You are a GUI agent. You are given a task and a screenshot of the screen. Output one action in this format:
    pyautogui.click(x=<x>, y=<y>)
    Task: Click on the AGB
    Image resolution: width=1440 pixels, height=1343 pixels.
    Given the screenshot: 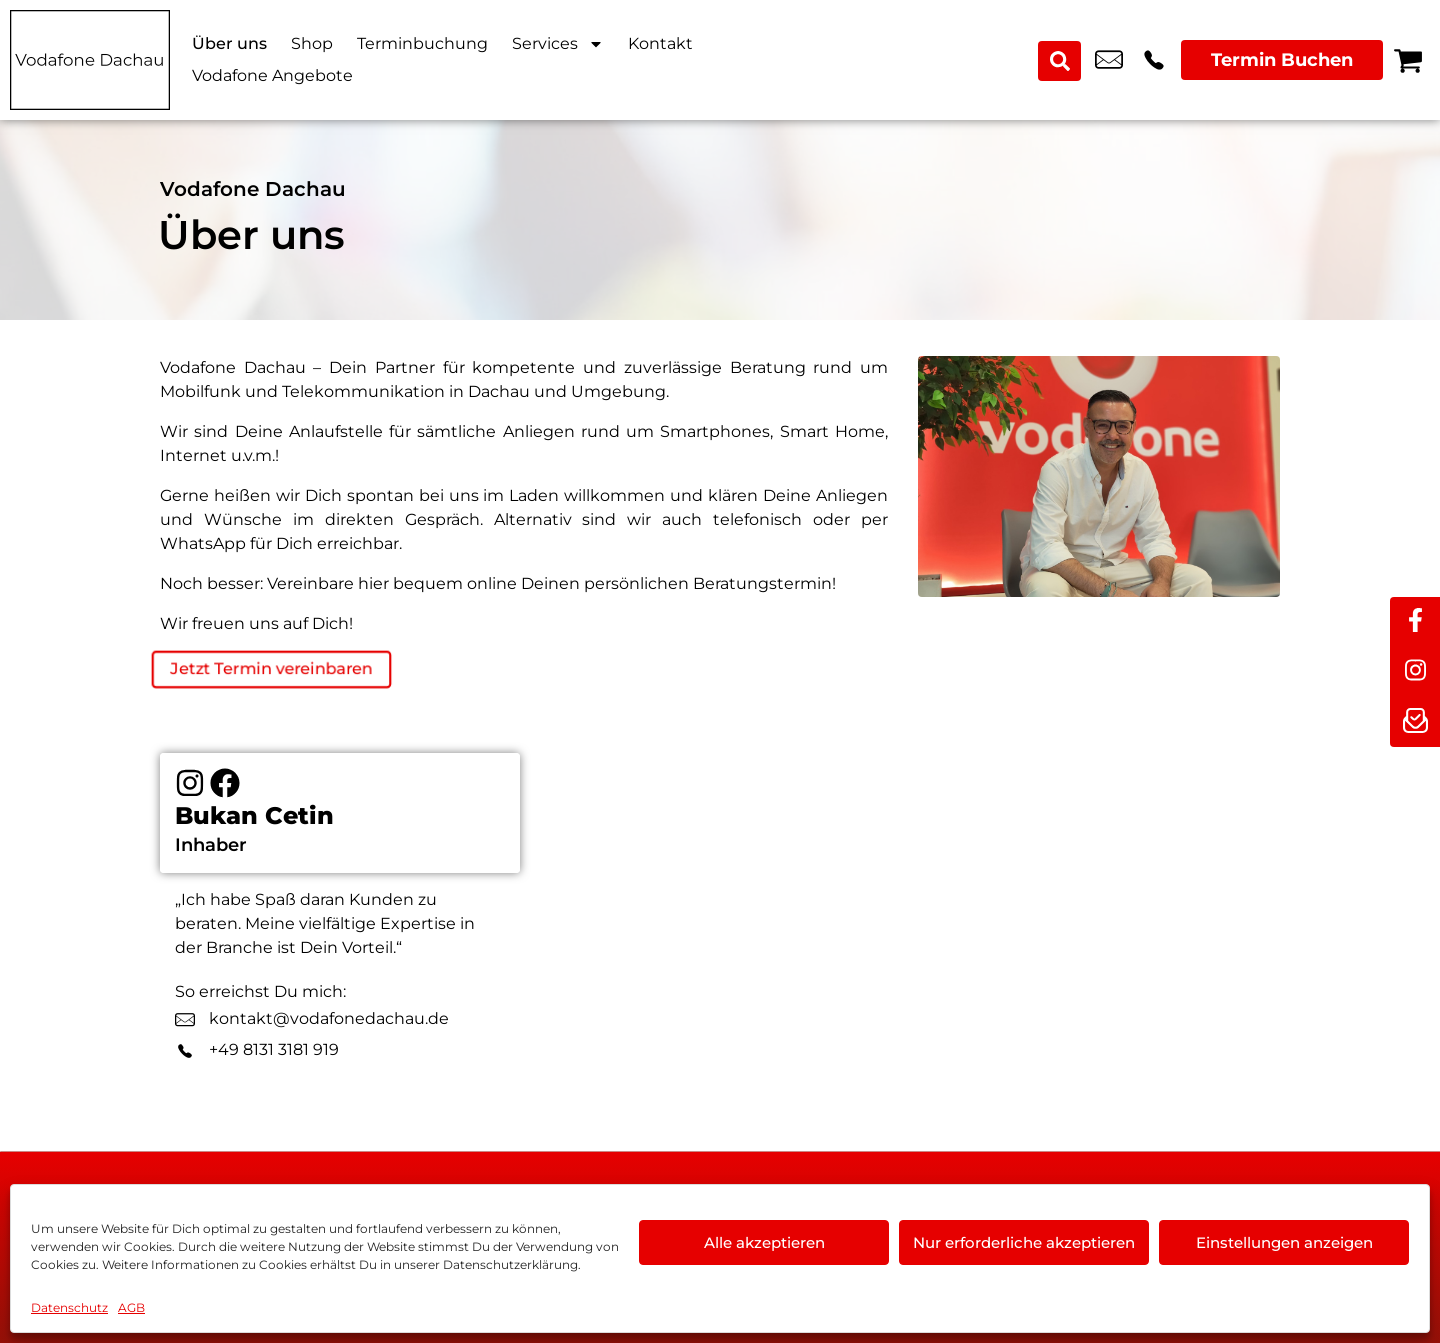 What is the action you would take?
    pyautogui.click(x=131, y=1307)
    